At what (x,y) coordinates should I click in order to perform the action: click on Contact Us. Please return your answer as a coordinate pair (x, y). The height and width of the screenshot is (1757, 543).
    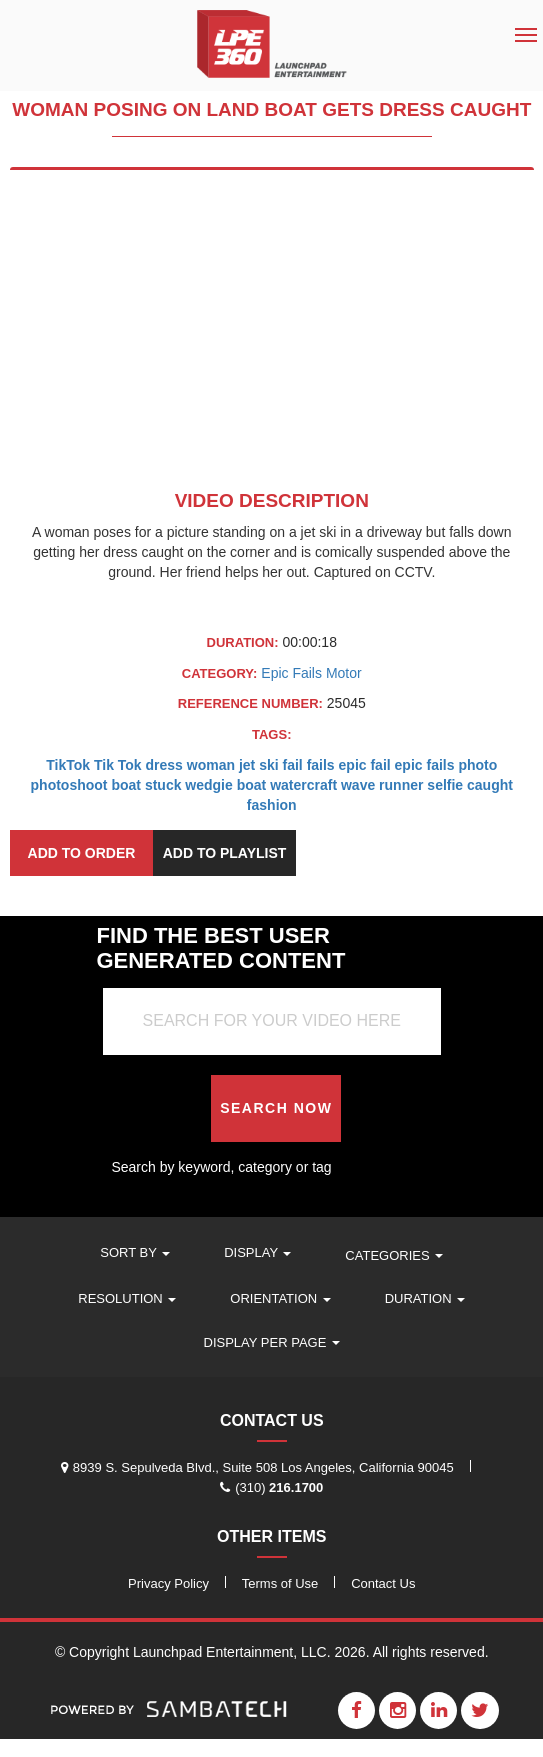
    Looking at the image, I should click on (383, 1583).